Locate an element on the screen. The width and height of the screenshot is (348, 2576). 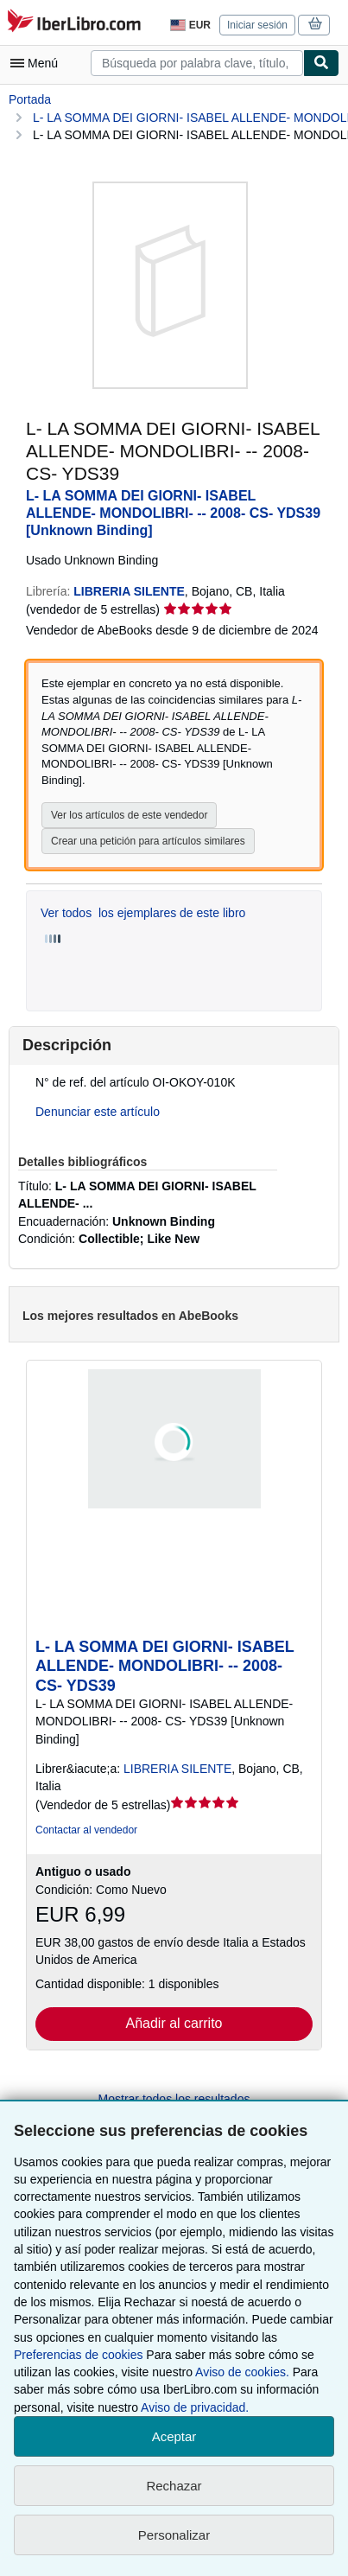
L- LA SOMMA DEI GIORNI- ISABEL ALLENDE- MONDOLIBRI- -- 2008- CS- YDS39 [Unknown Binding] is located at coordinates (173, 513).